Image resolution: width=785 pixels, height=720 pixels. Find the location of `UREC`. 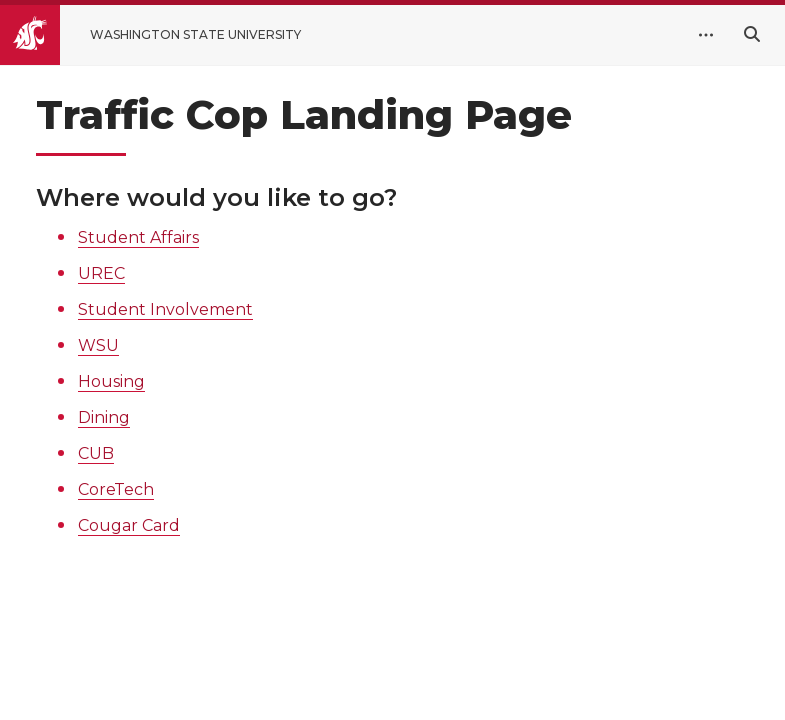

UREC is located at coordinates (101, 273).